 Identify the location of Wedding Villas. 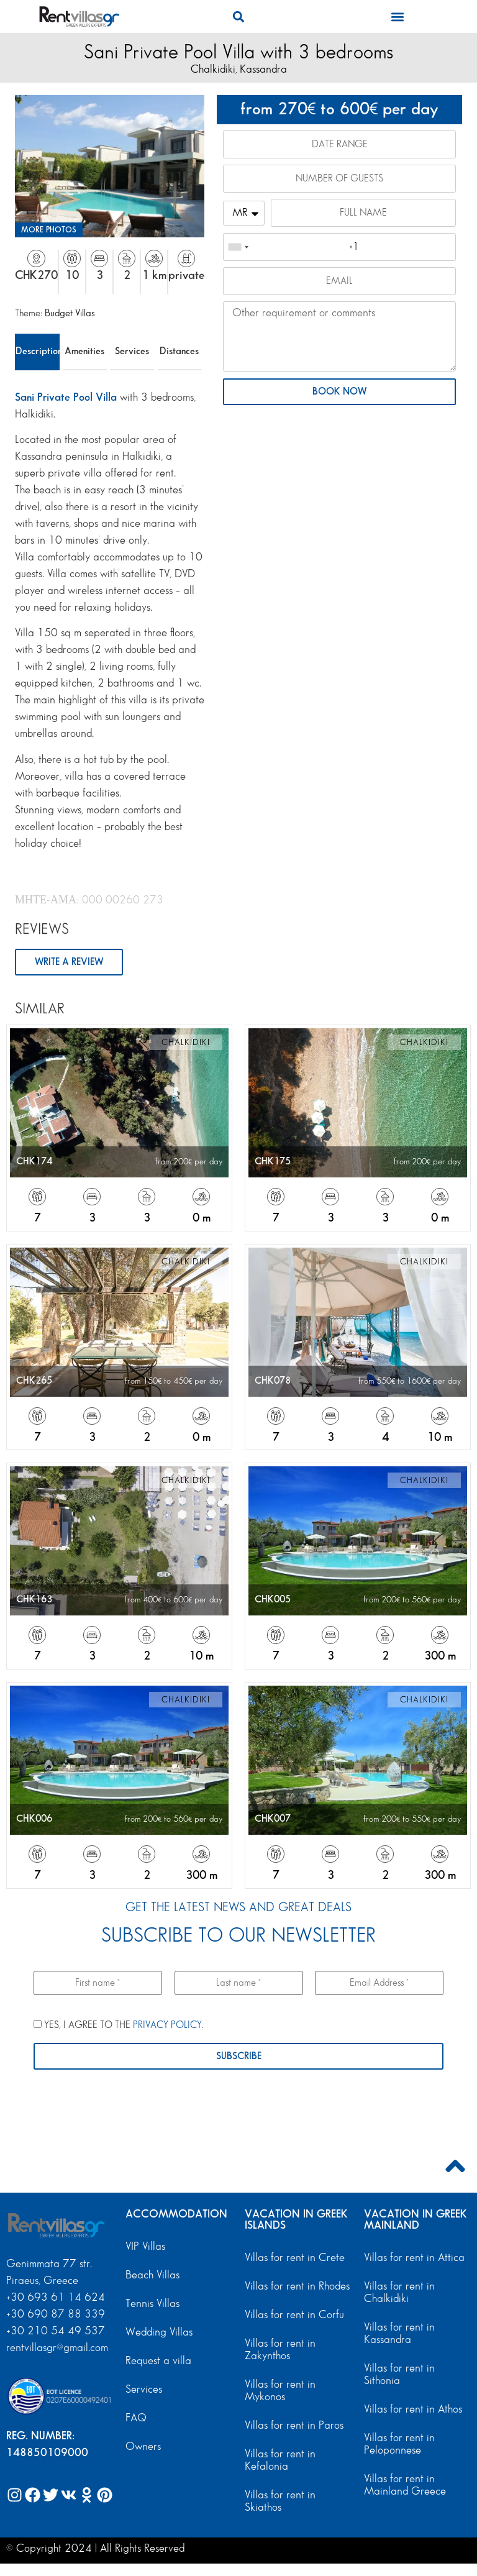
(159, 2332).